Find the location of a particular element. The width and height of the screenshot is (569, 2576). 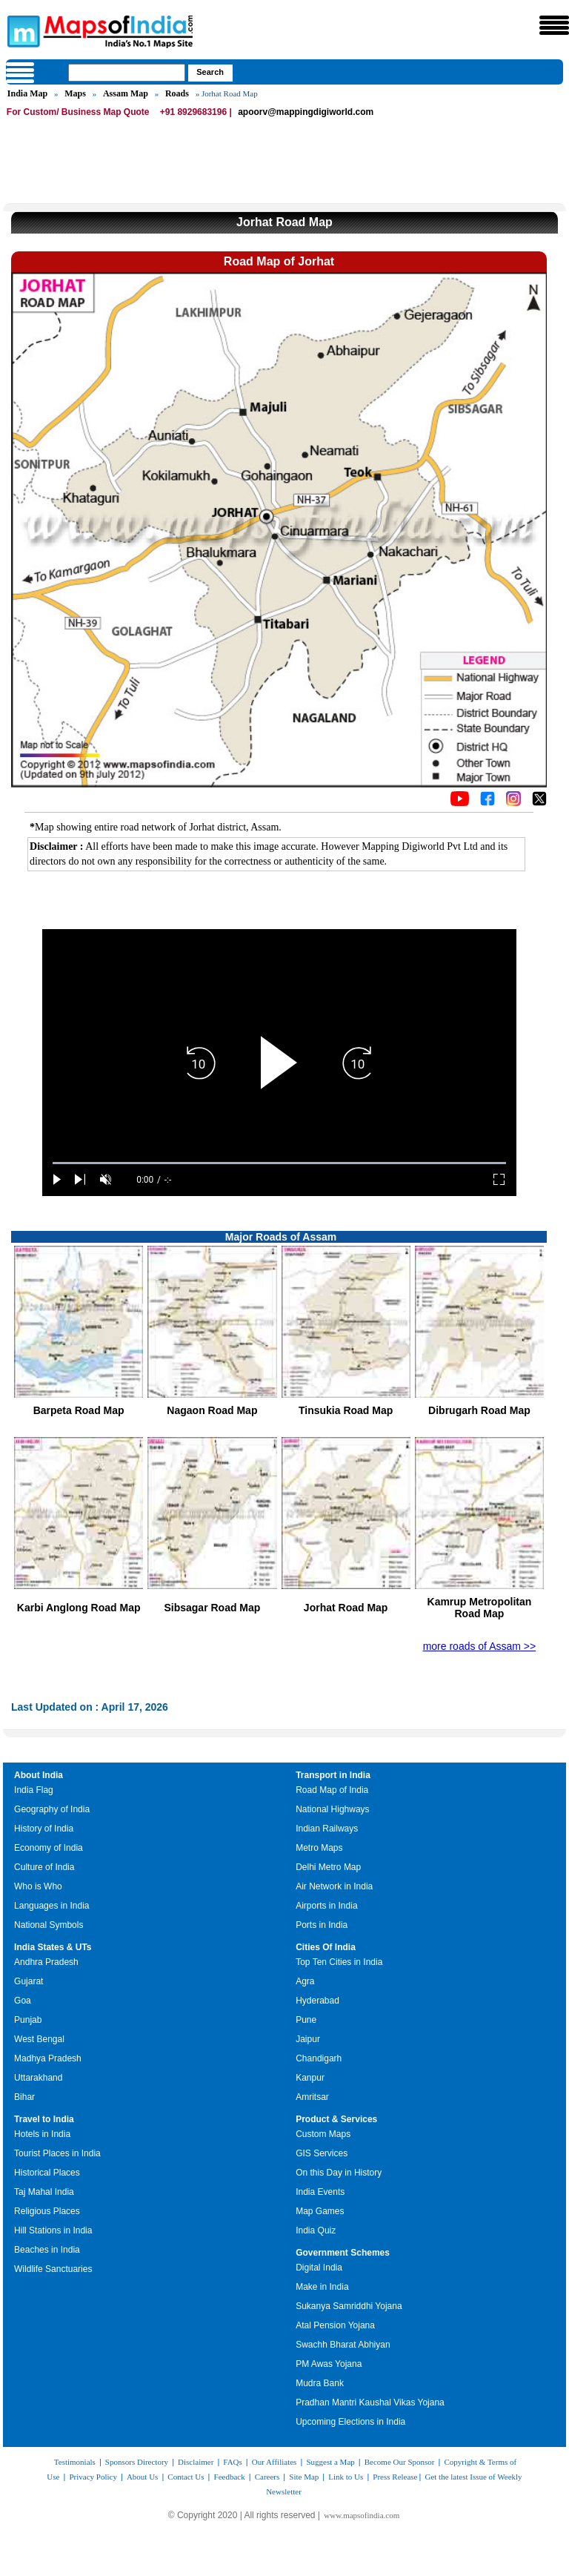

History of India is located at coordinates (43, 1828).